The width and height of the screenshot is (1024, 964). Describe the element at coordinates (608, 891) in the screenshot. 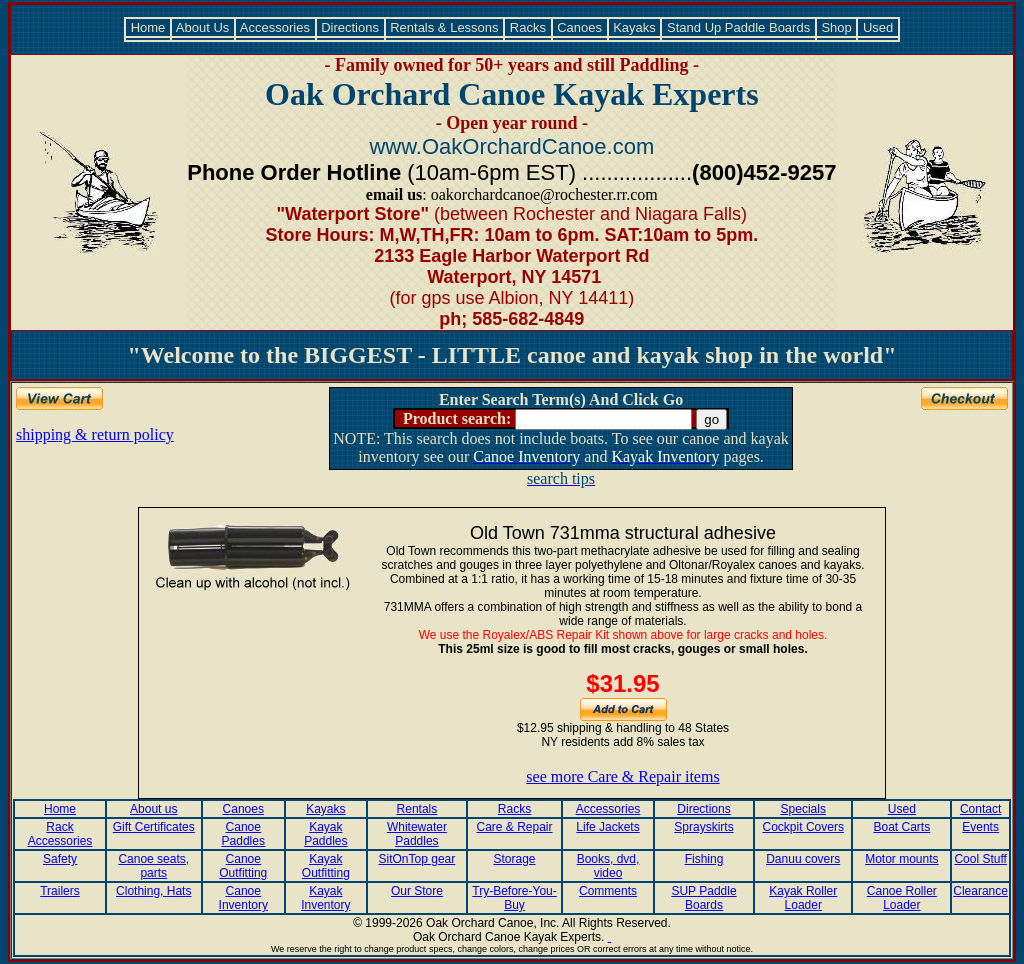

I see `Comments` at that location.